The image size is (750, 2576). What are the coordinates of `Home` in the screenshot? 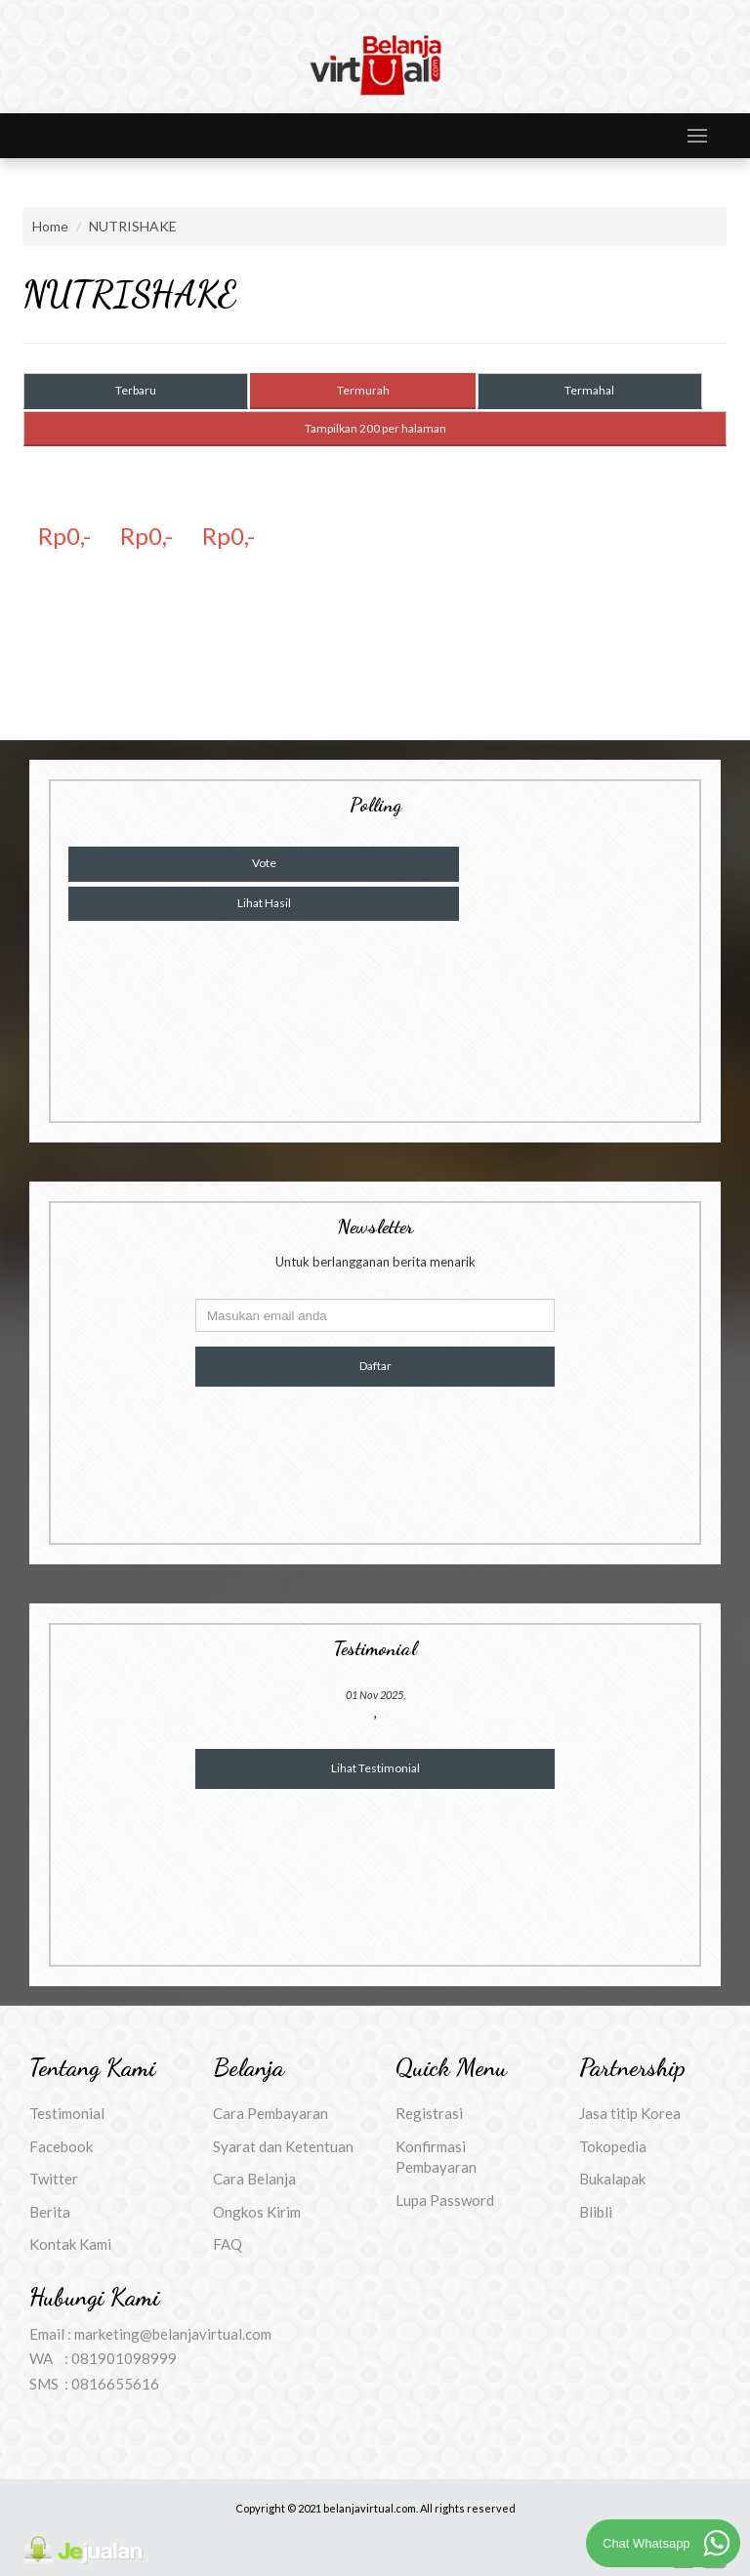 It's located at (50, 226).